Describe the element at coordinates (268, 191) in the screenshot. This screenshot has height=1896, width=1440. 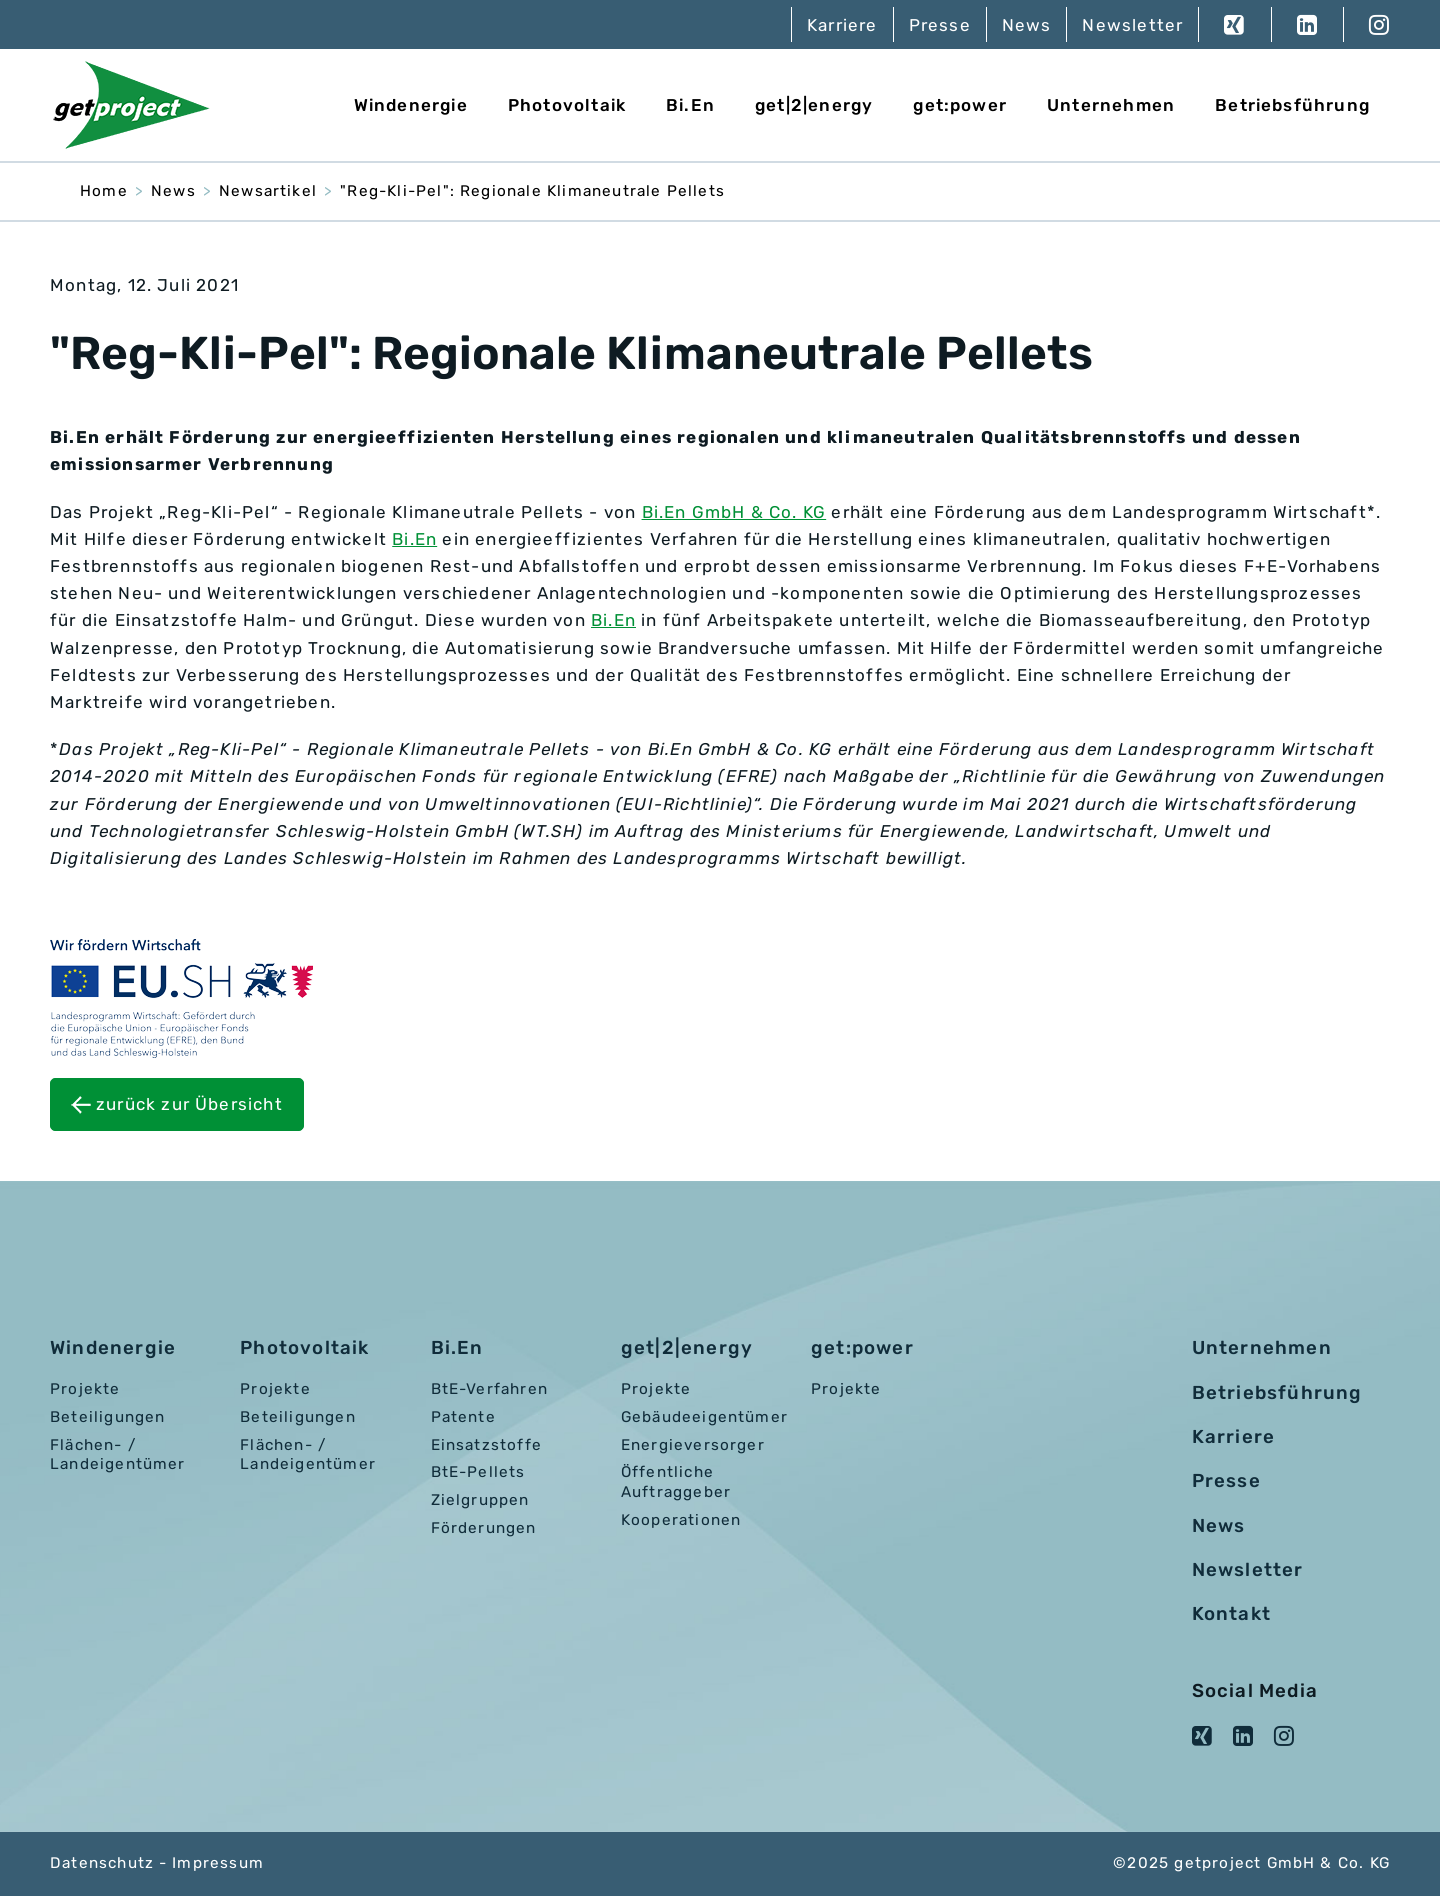
I see `Newsartikel` at that location.